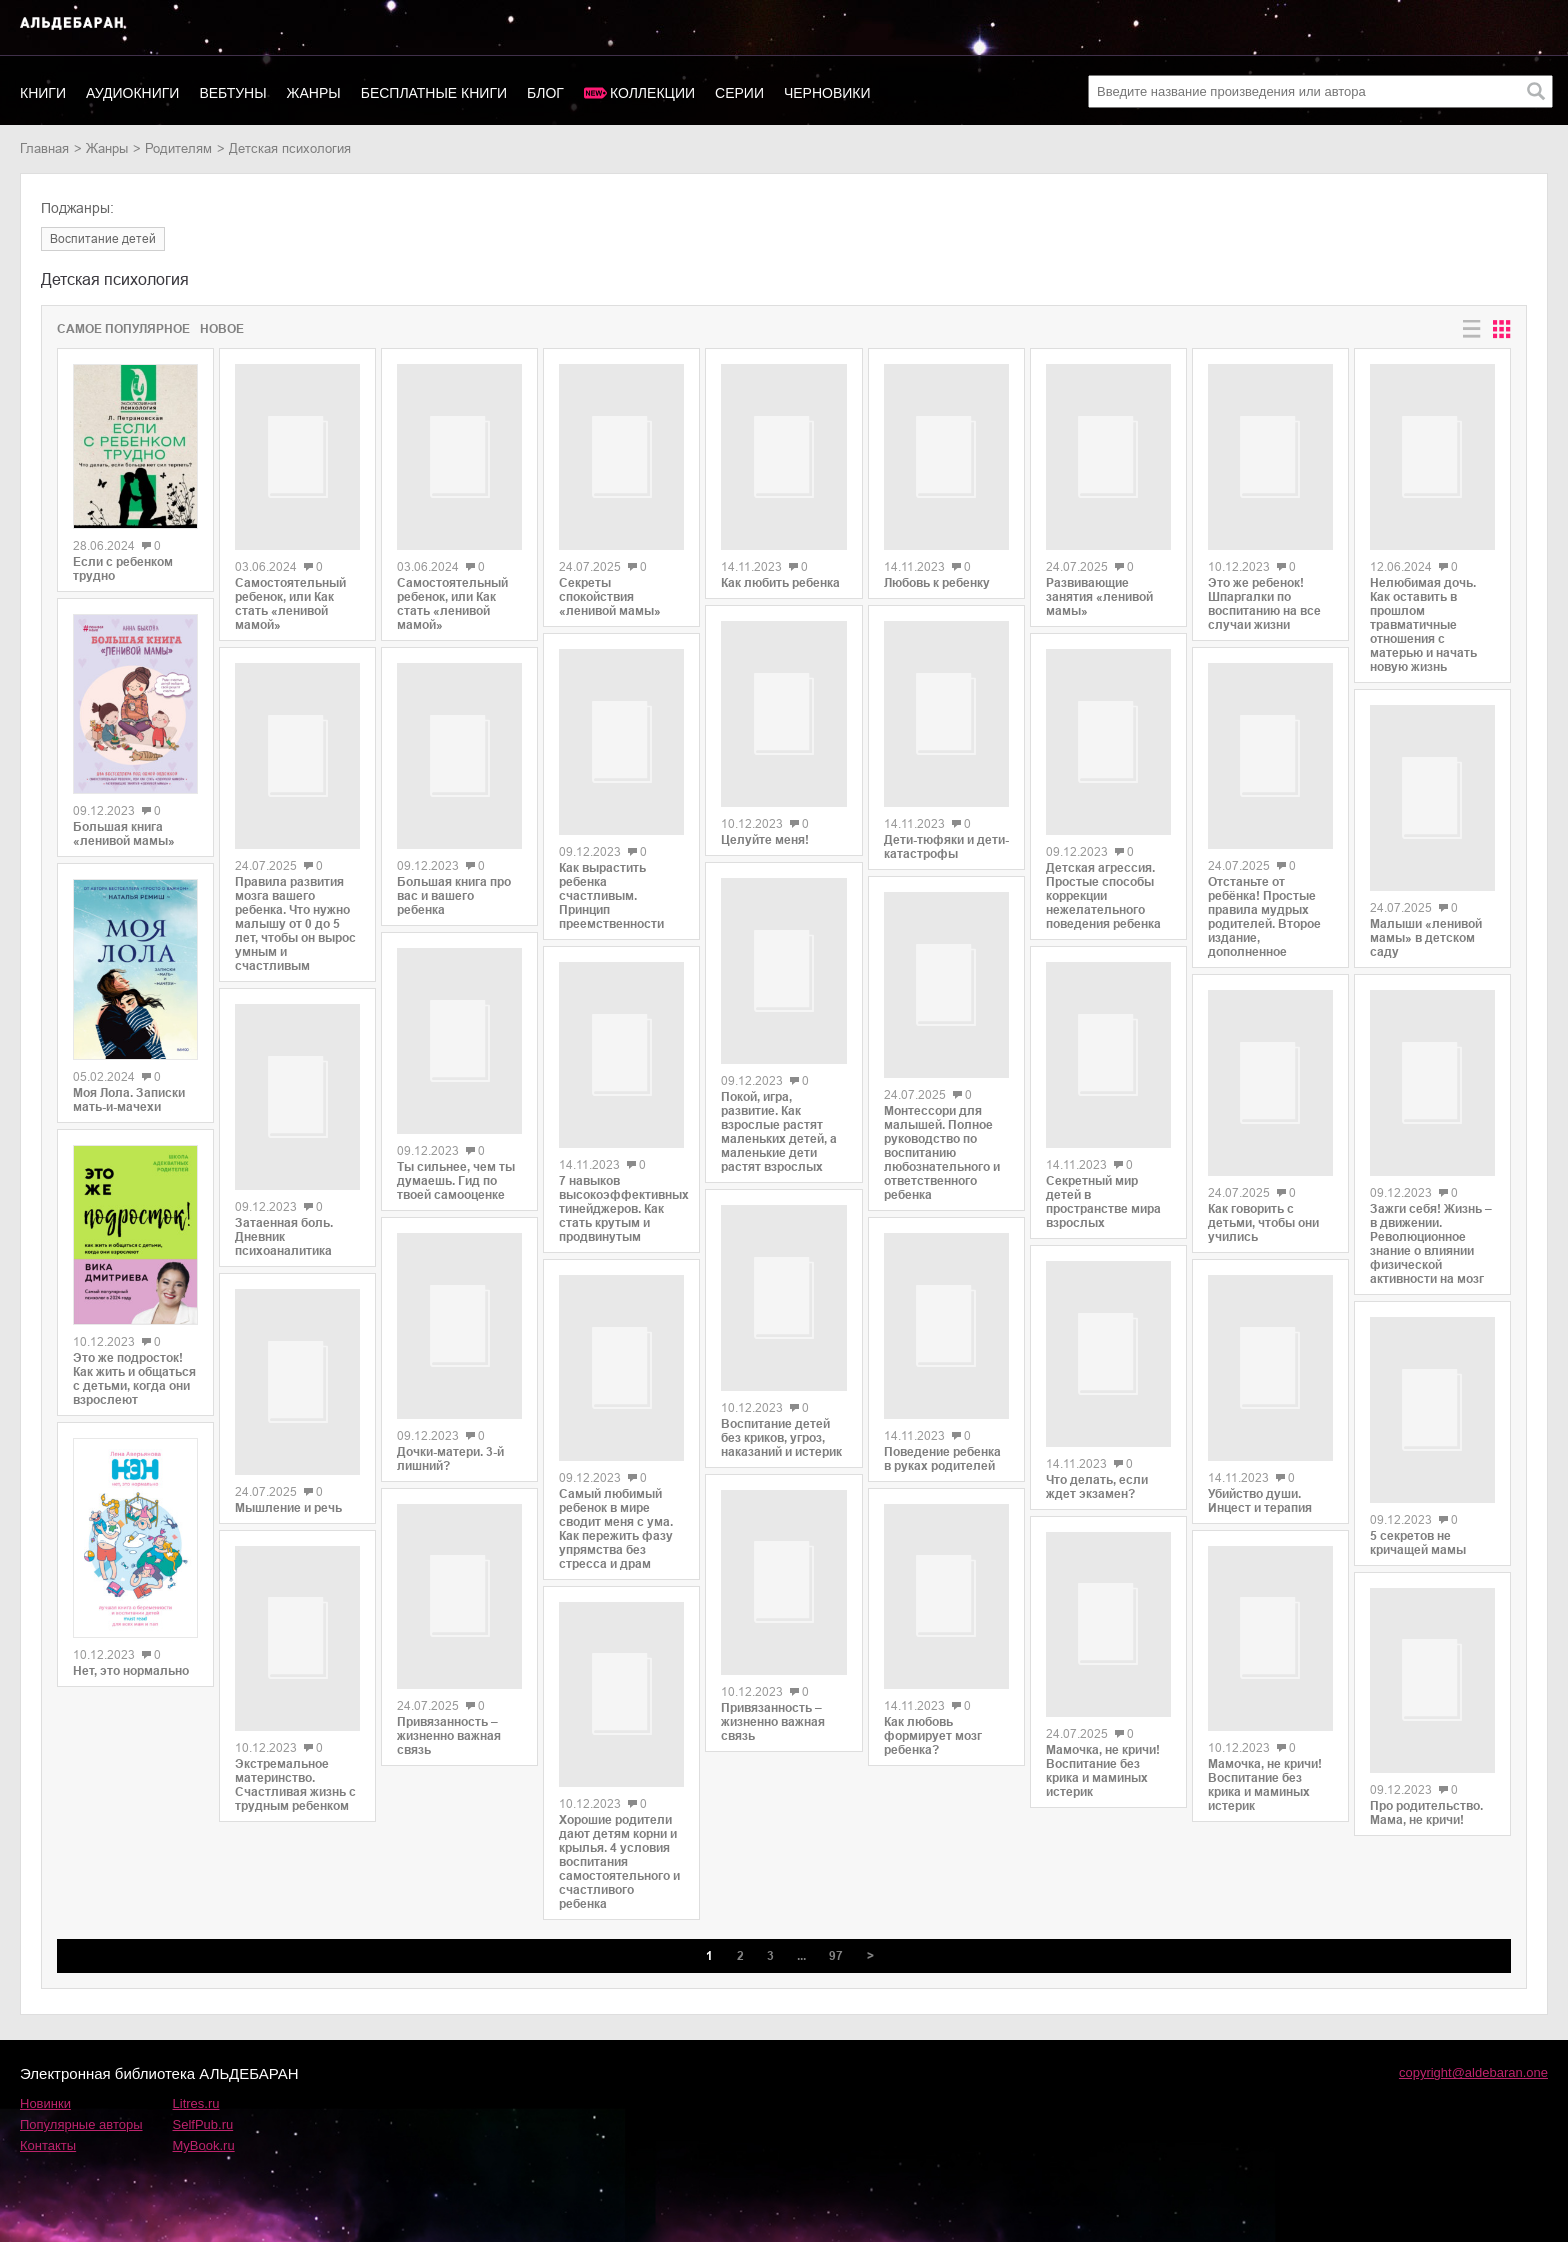 The height and width of the screenshot is (2242, 1568). Describe the element at coordinates (781, 1425) in the screenshot. I see `Воспитание детей без криков, угроз, наказаний и истерик` at that location.